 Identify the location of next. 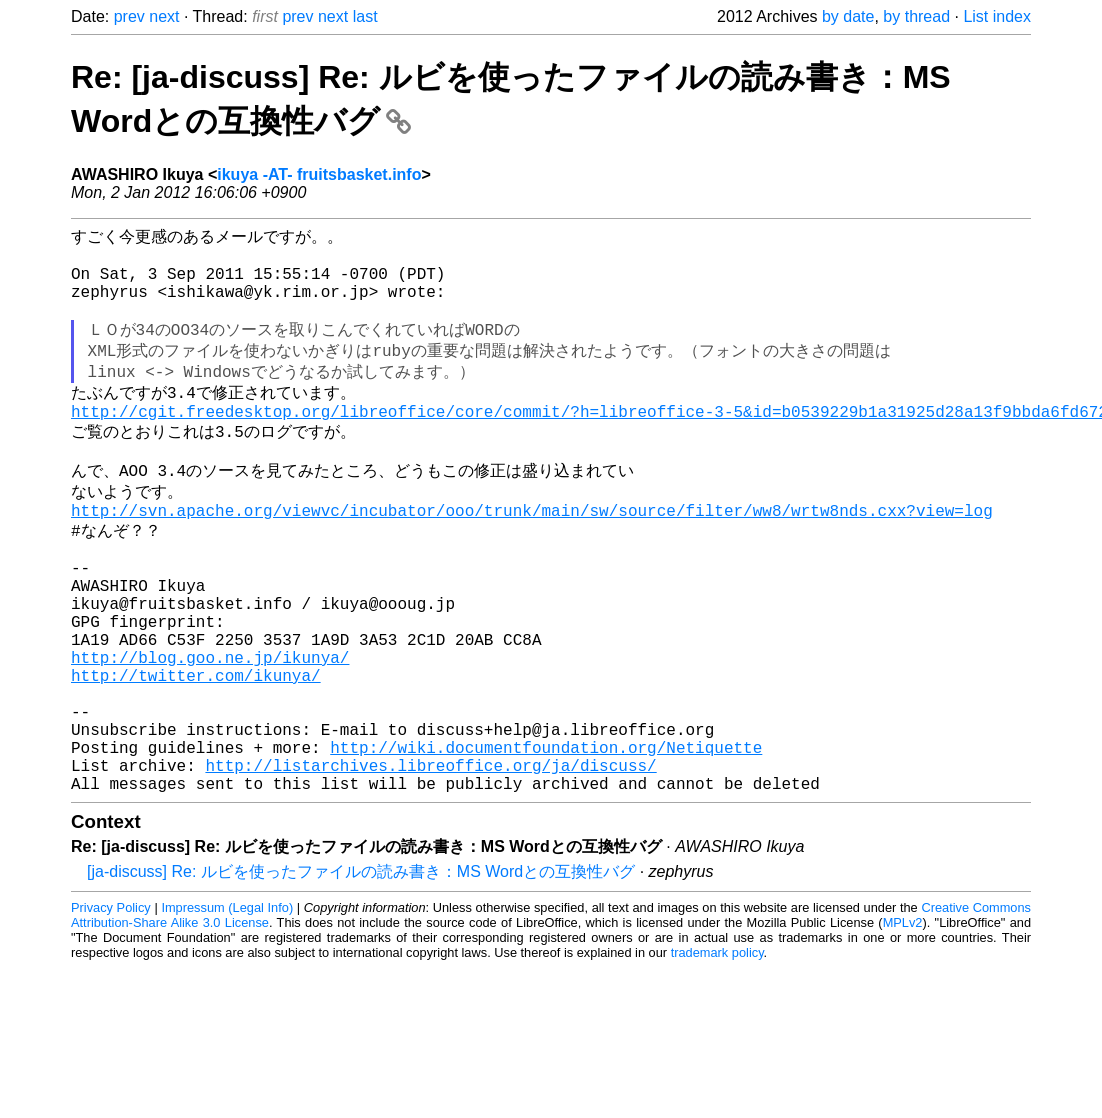
(164, 16).